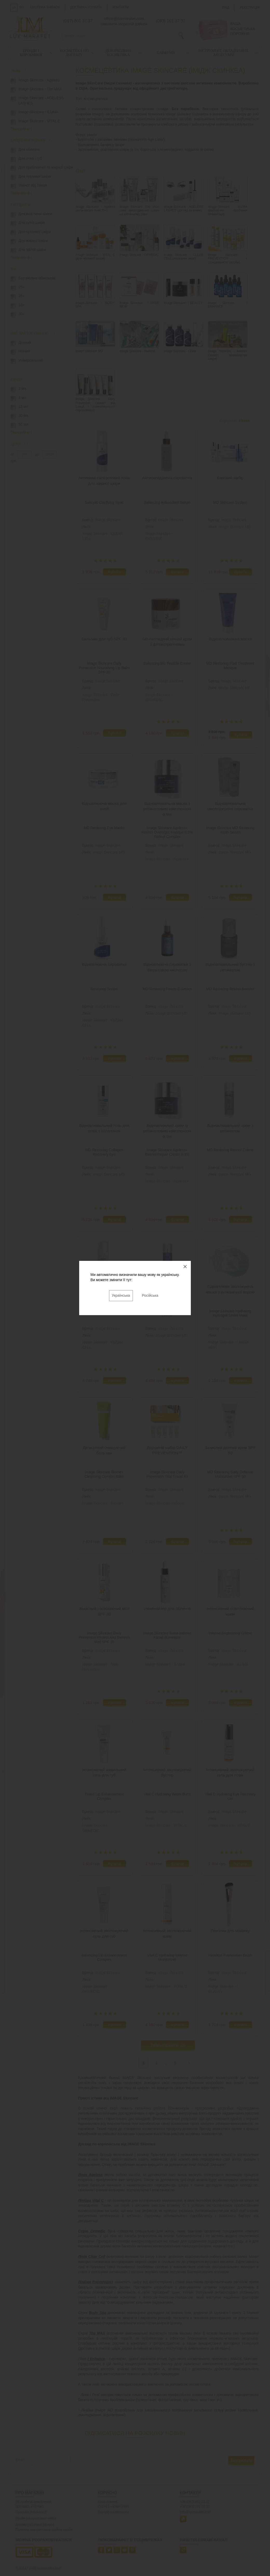  I want to click on Політика використання файлів cookie, so click(44, 2530).